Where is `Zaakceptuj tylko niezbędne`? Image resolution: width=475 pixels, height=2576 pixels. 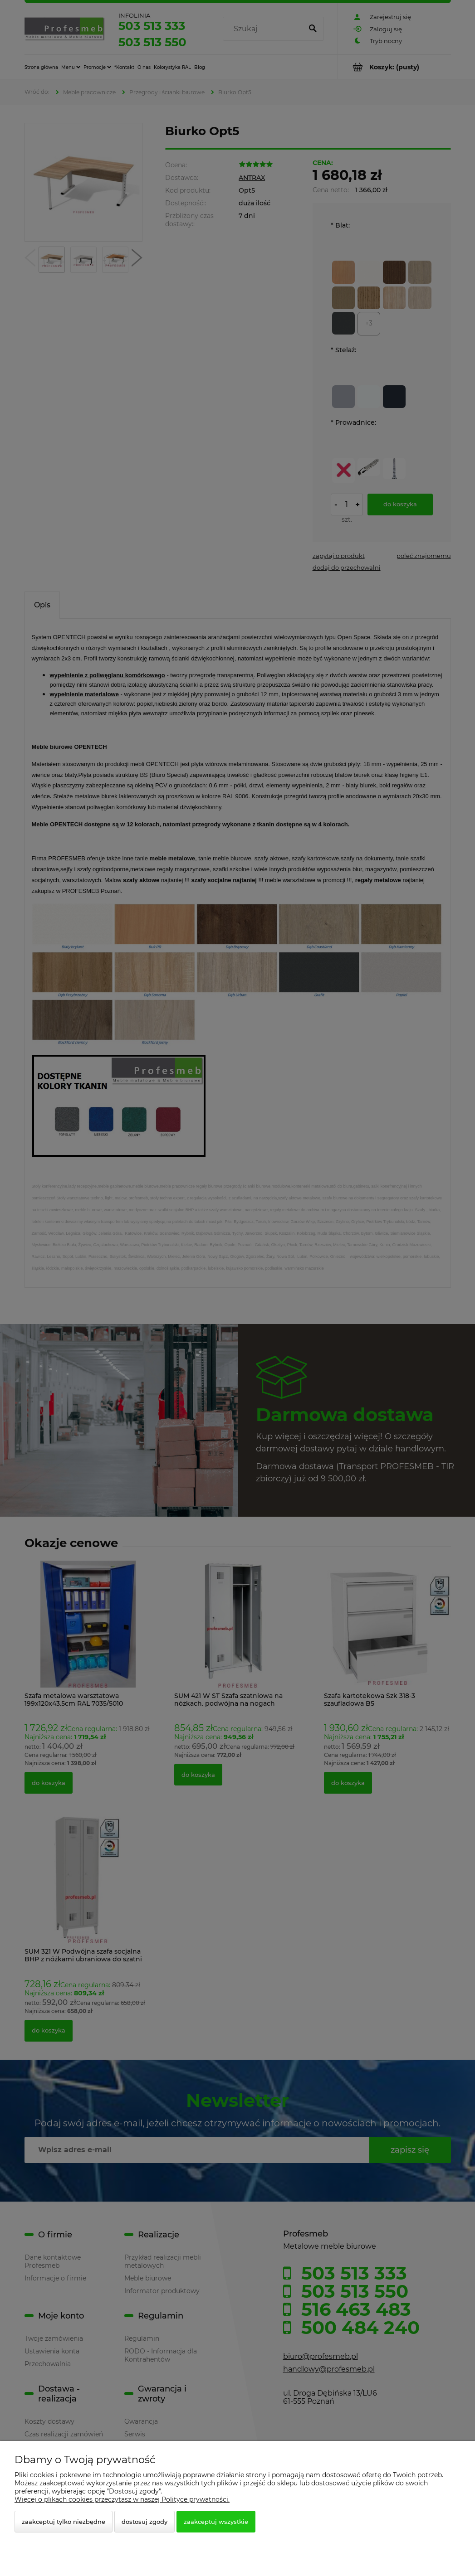
Zaakceptuj tylko niezbędne is located at coordinates (63, 2521).